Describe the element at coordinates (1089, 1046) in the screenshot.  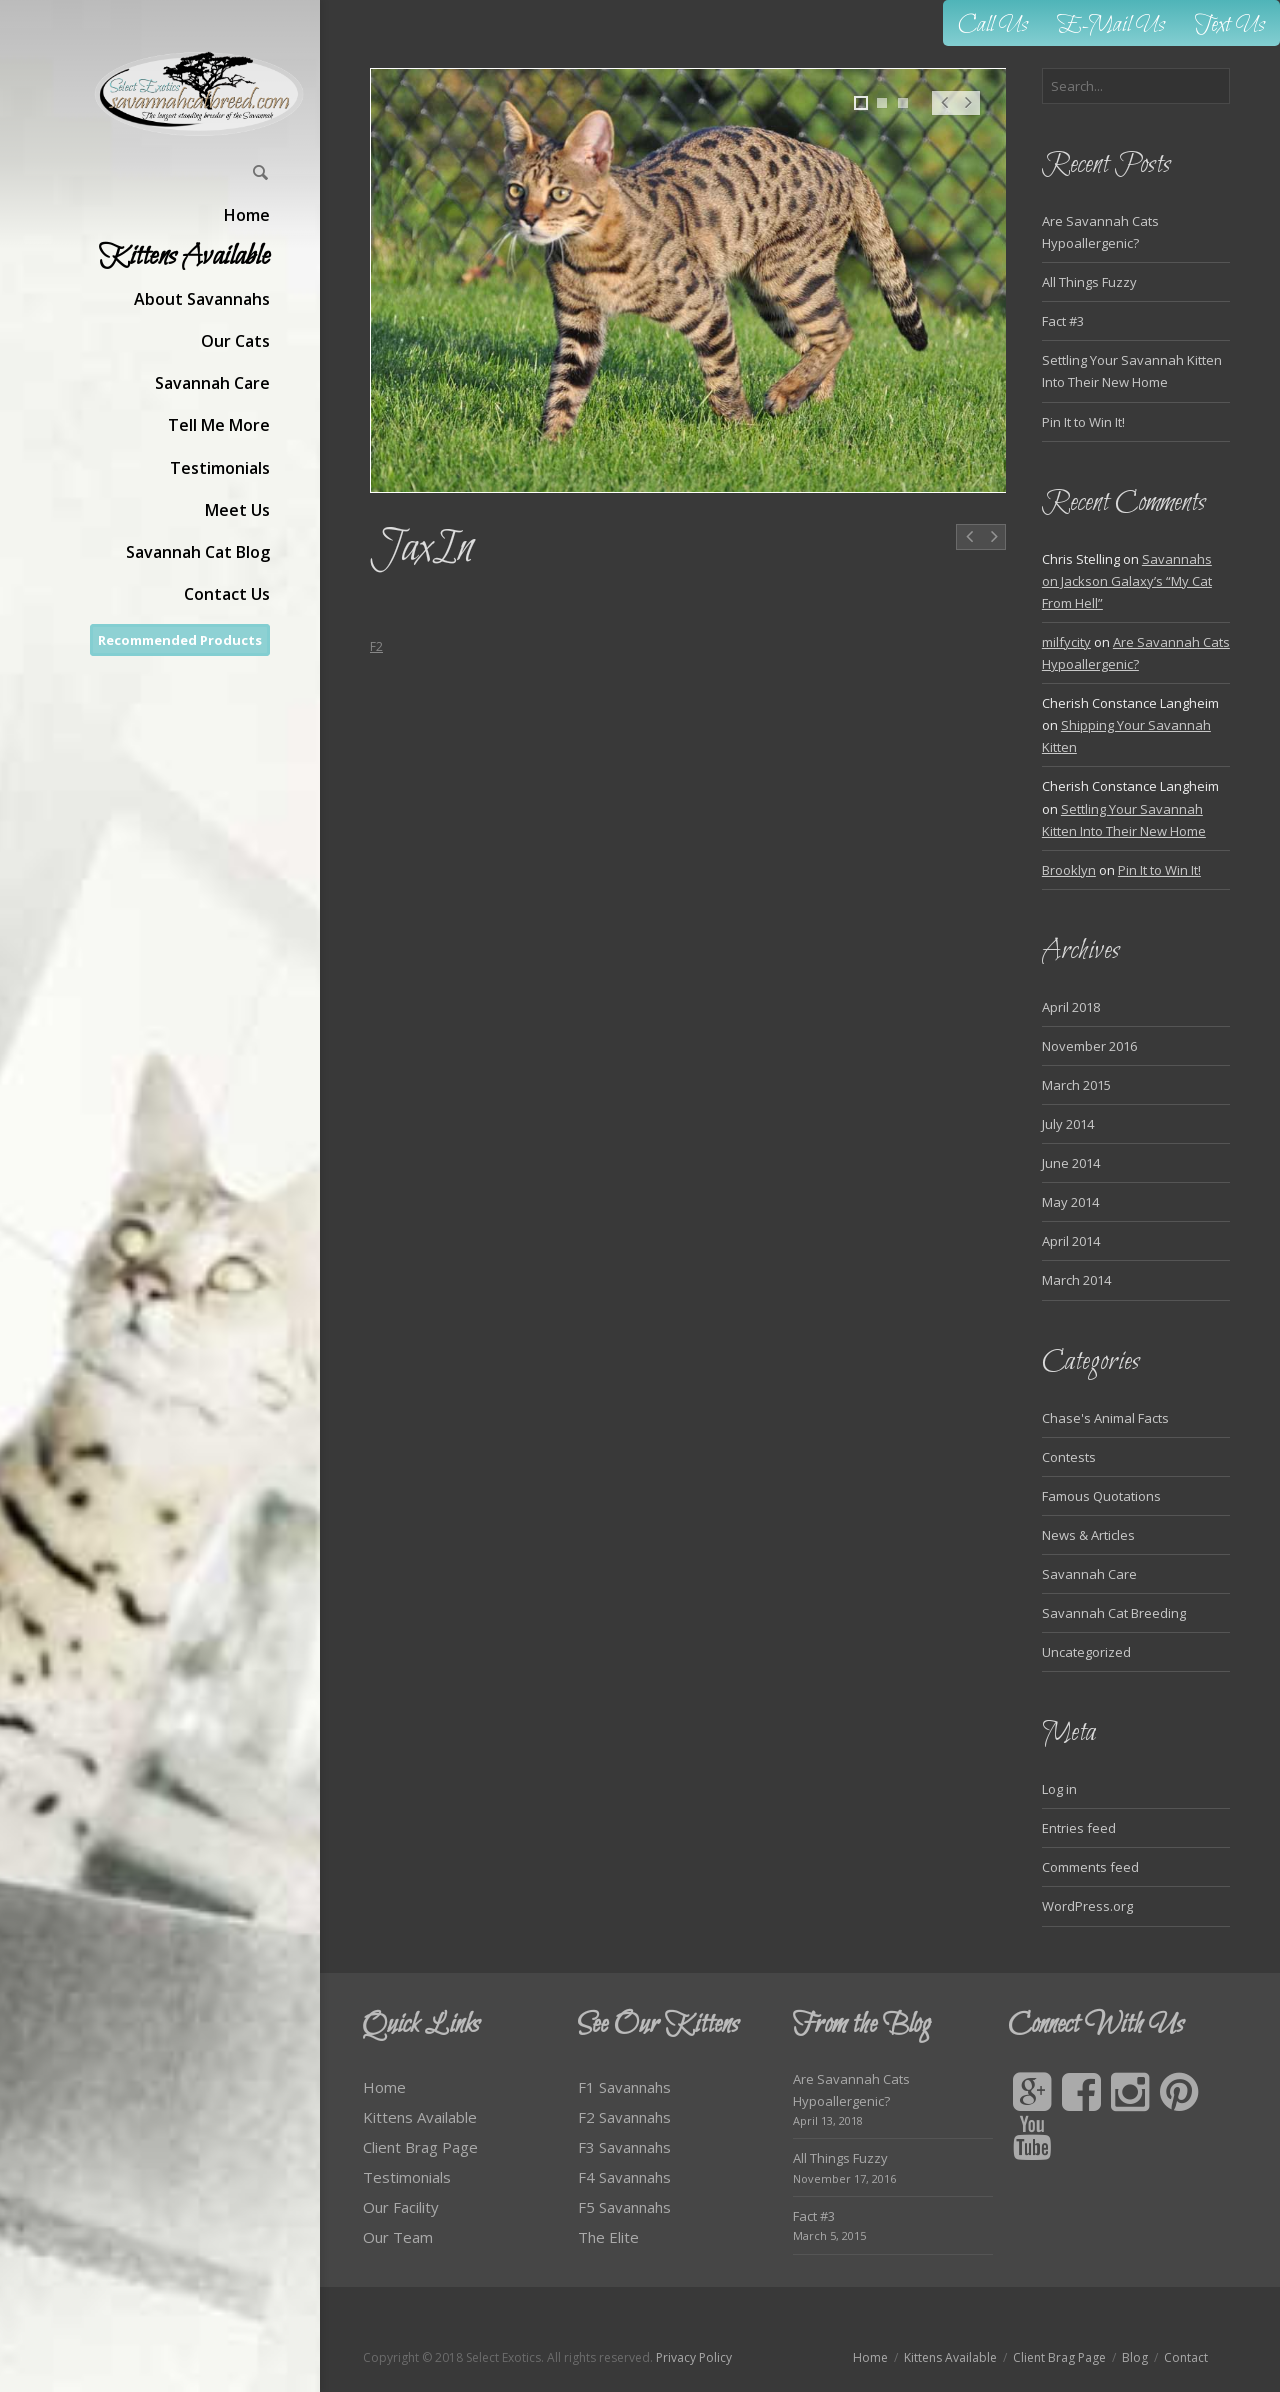
I see `November 2016` at that location.